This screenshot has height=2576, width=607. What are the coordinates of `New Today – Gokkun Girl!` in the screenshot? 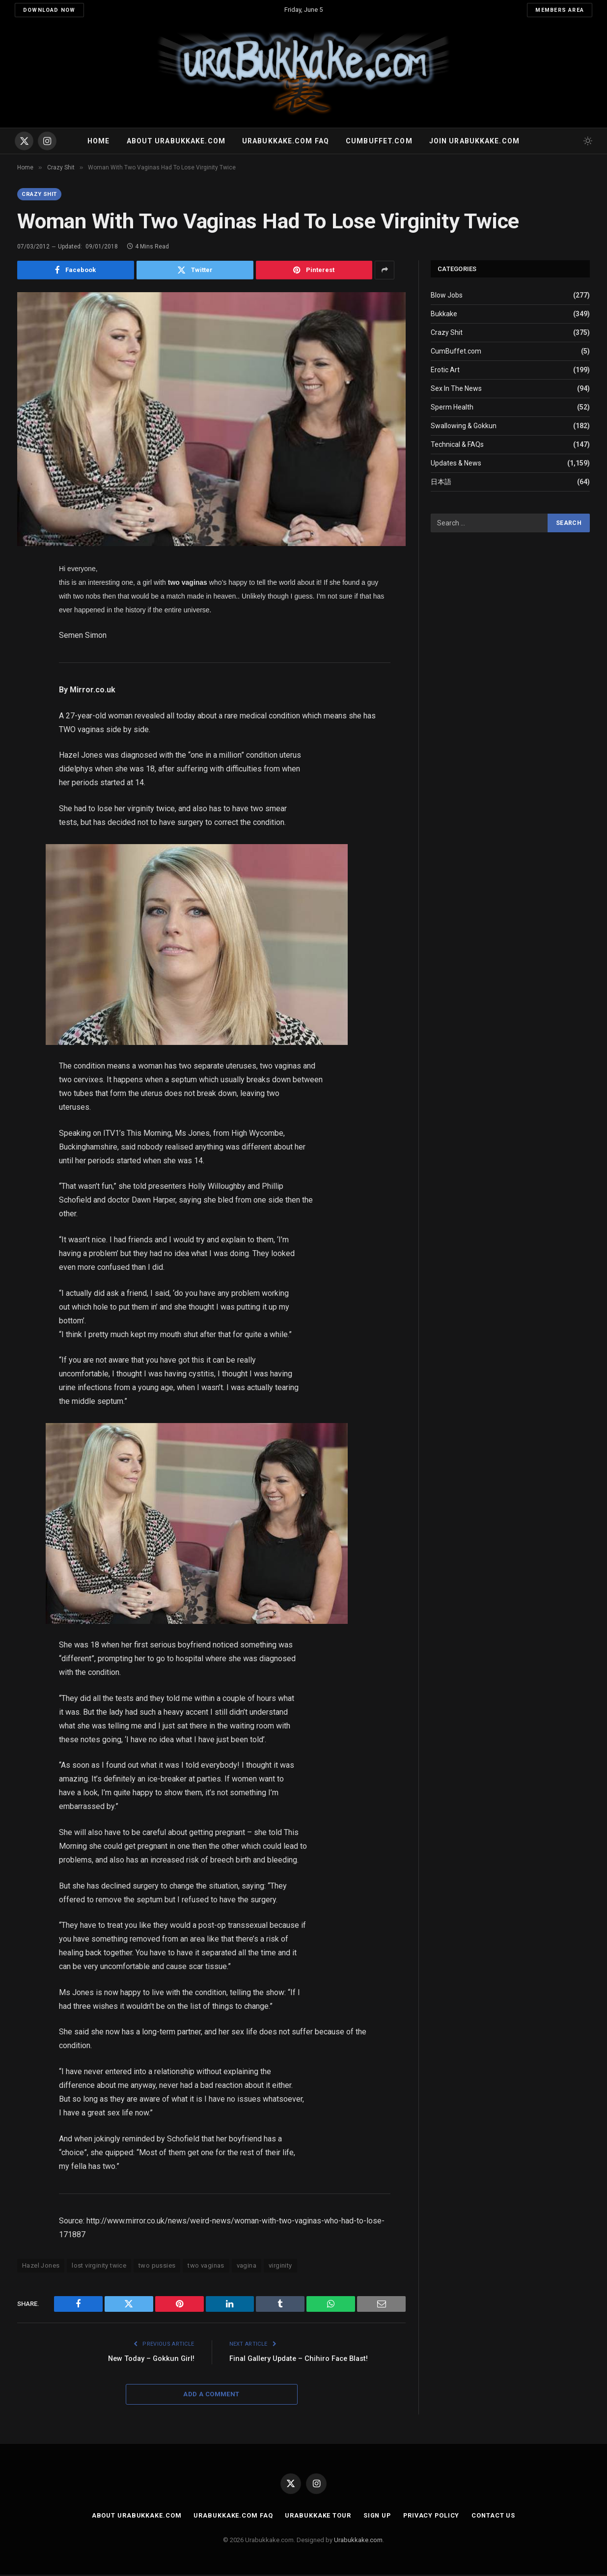 It's located at (150, 2360).